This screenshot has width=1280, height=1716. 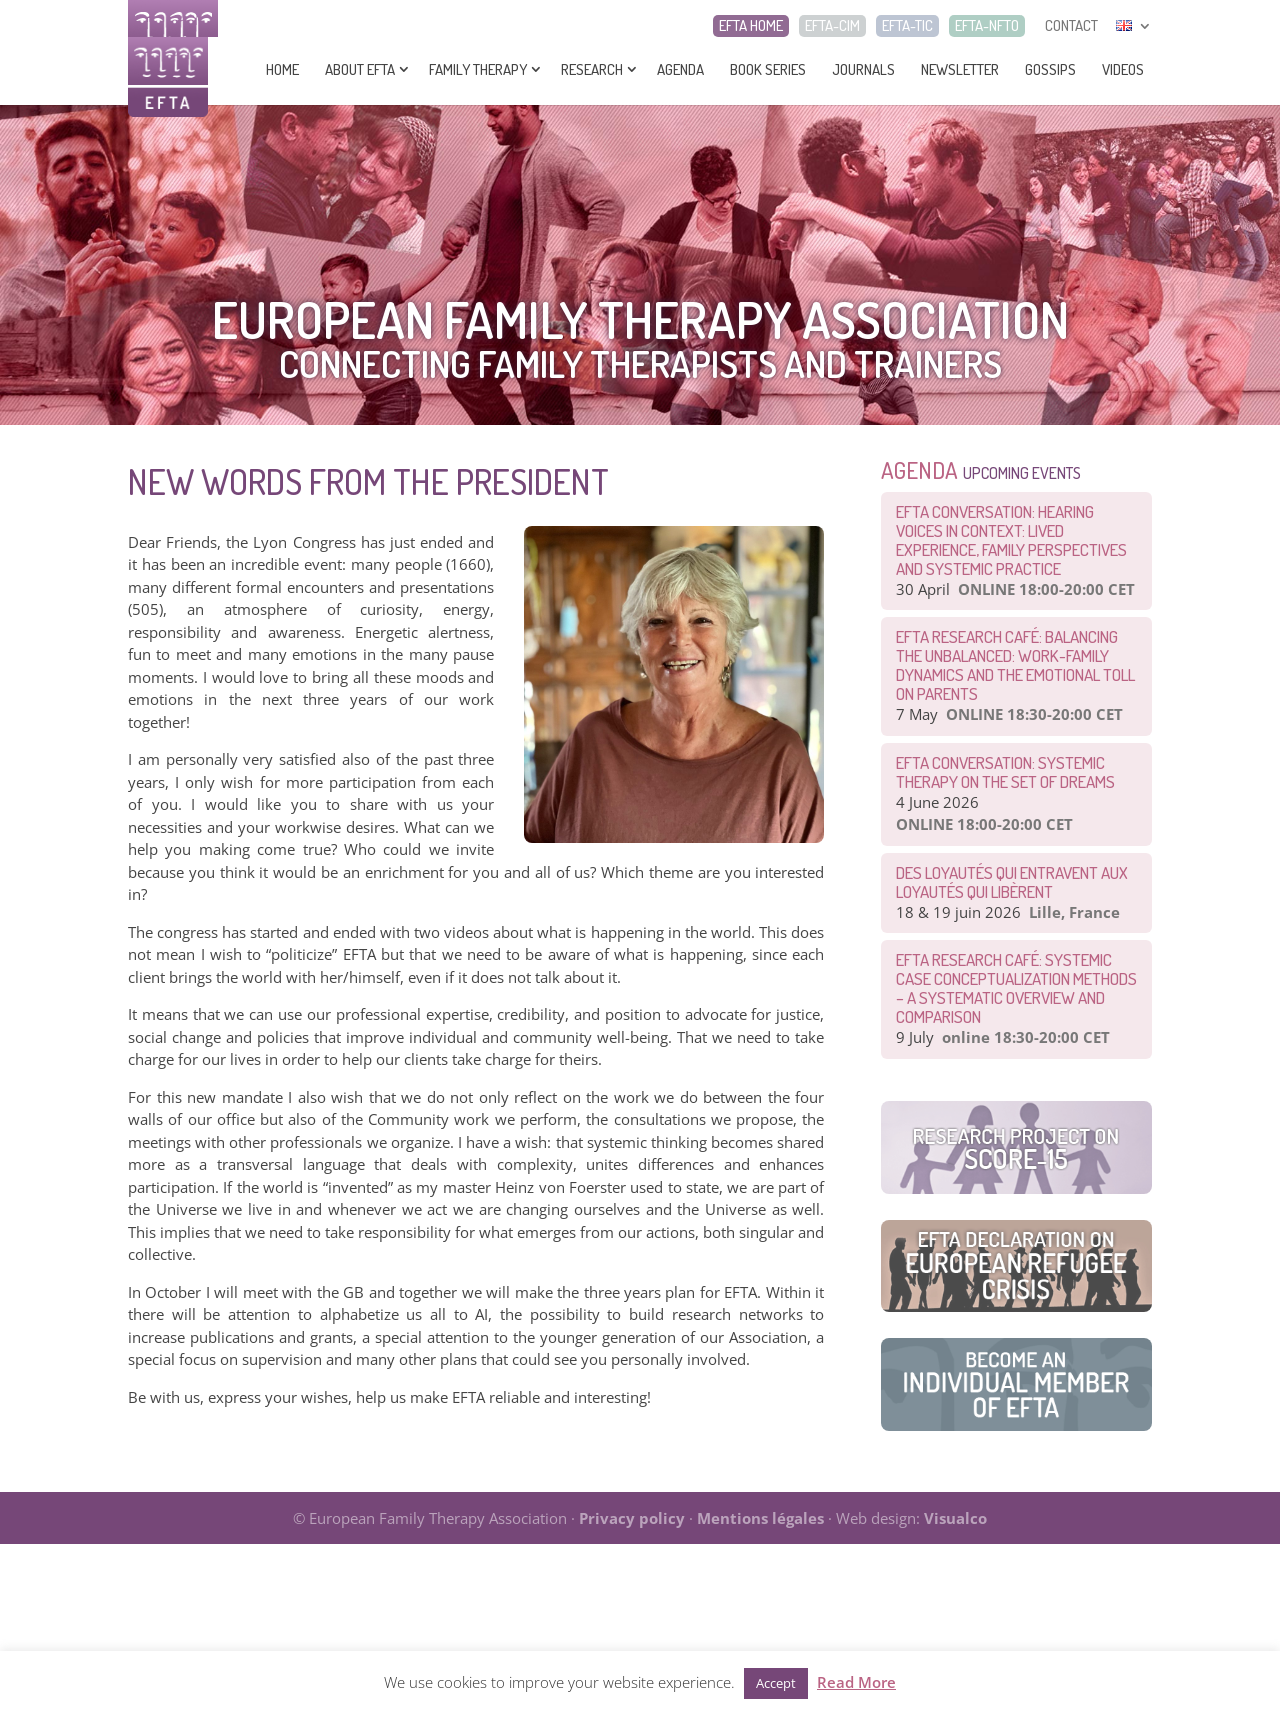 What do you see at coordinates (1050, 69) in the screenshot?
I see `Gossips` at bounding box center [1050, 69].